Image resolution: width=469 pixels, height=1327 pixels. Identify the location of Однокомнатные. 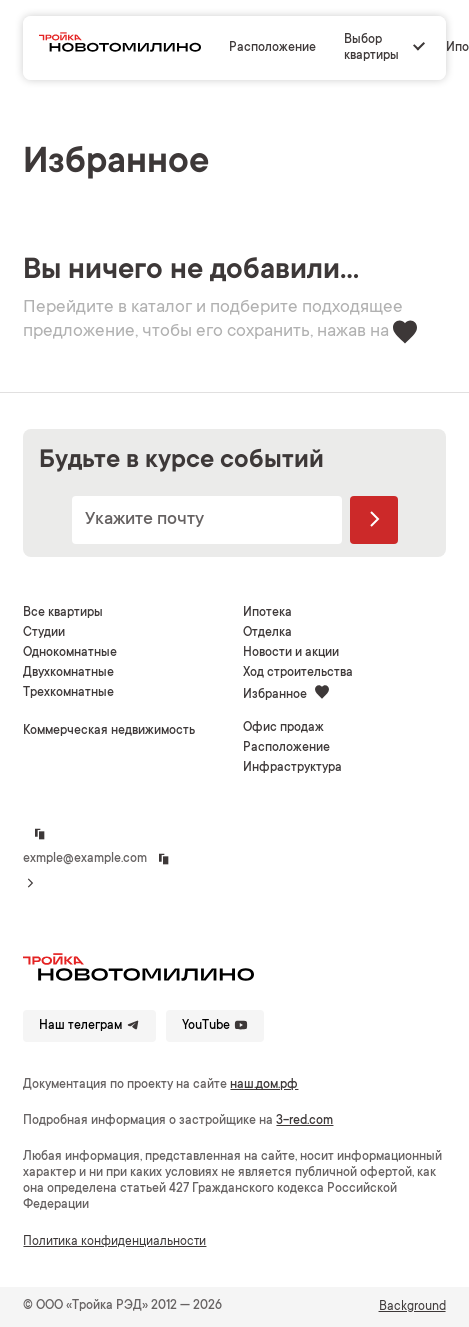
(70, 653).